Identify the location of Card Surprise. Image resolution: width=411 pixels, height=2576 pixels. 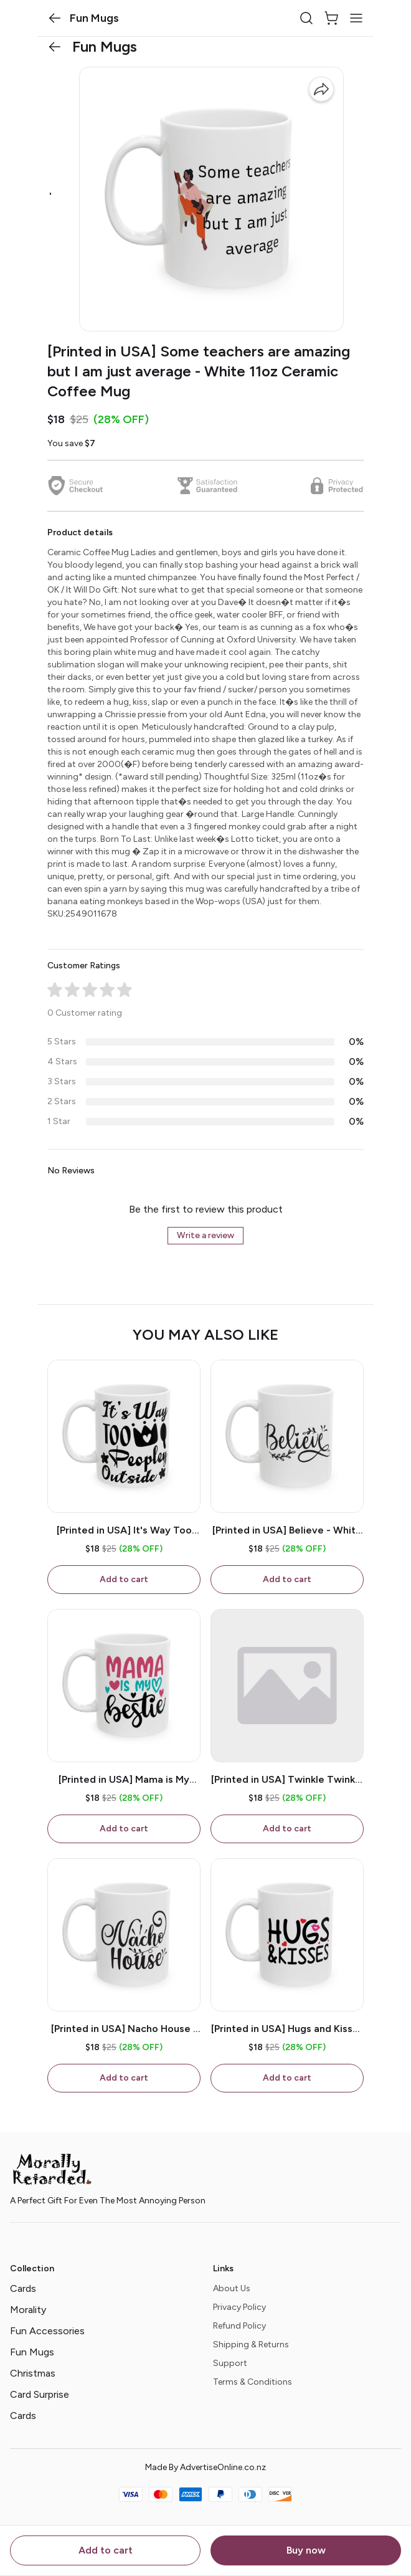
(39, 2394).